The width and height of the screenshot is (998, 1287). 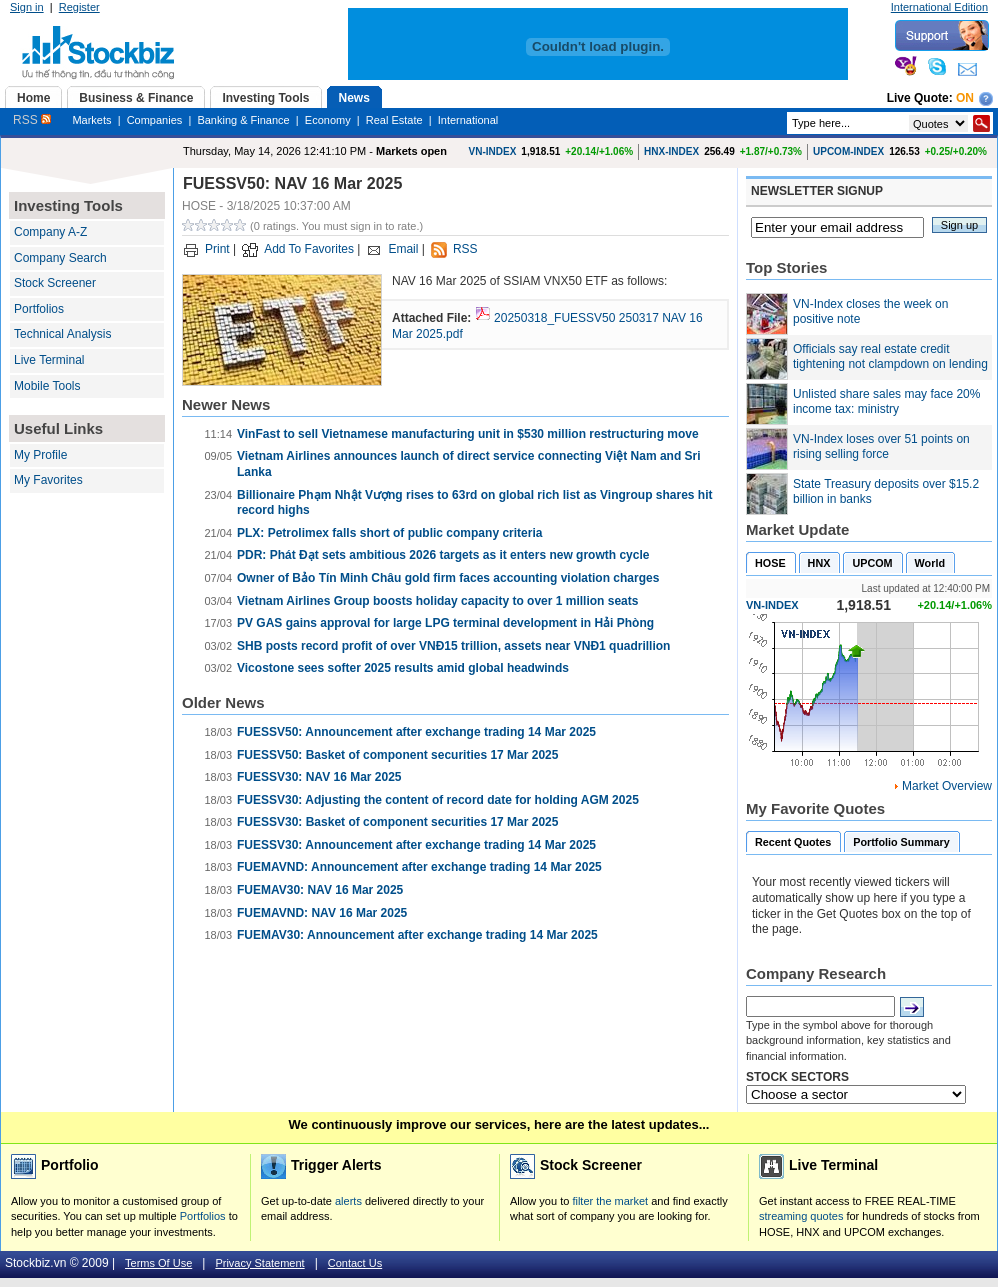 I want to click on Banking & Finance, so click(x=243, y=120).